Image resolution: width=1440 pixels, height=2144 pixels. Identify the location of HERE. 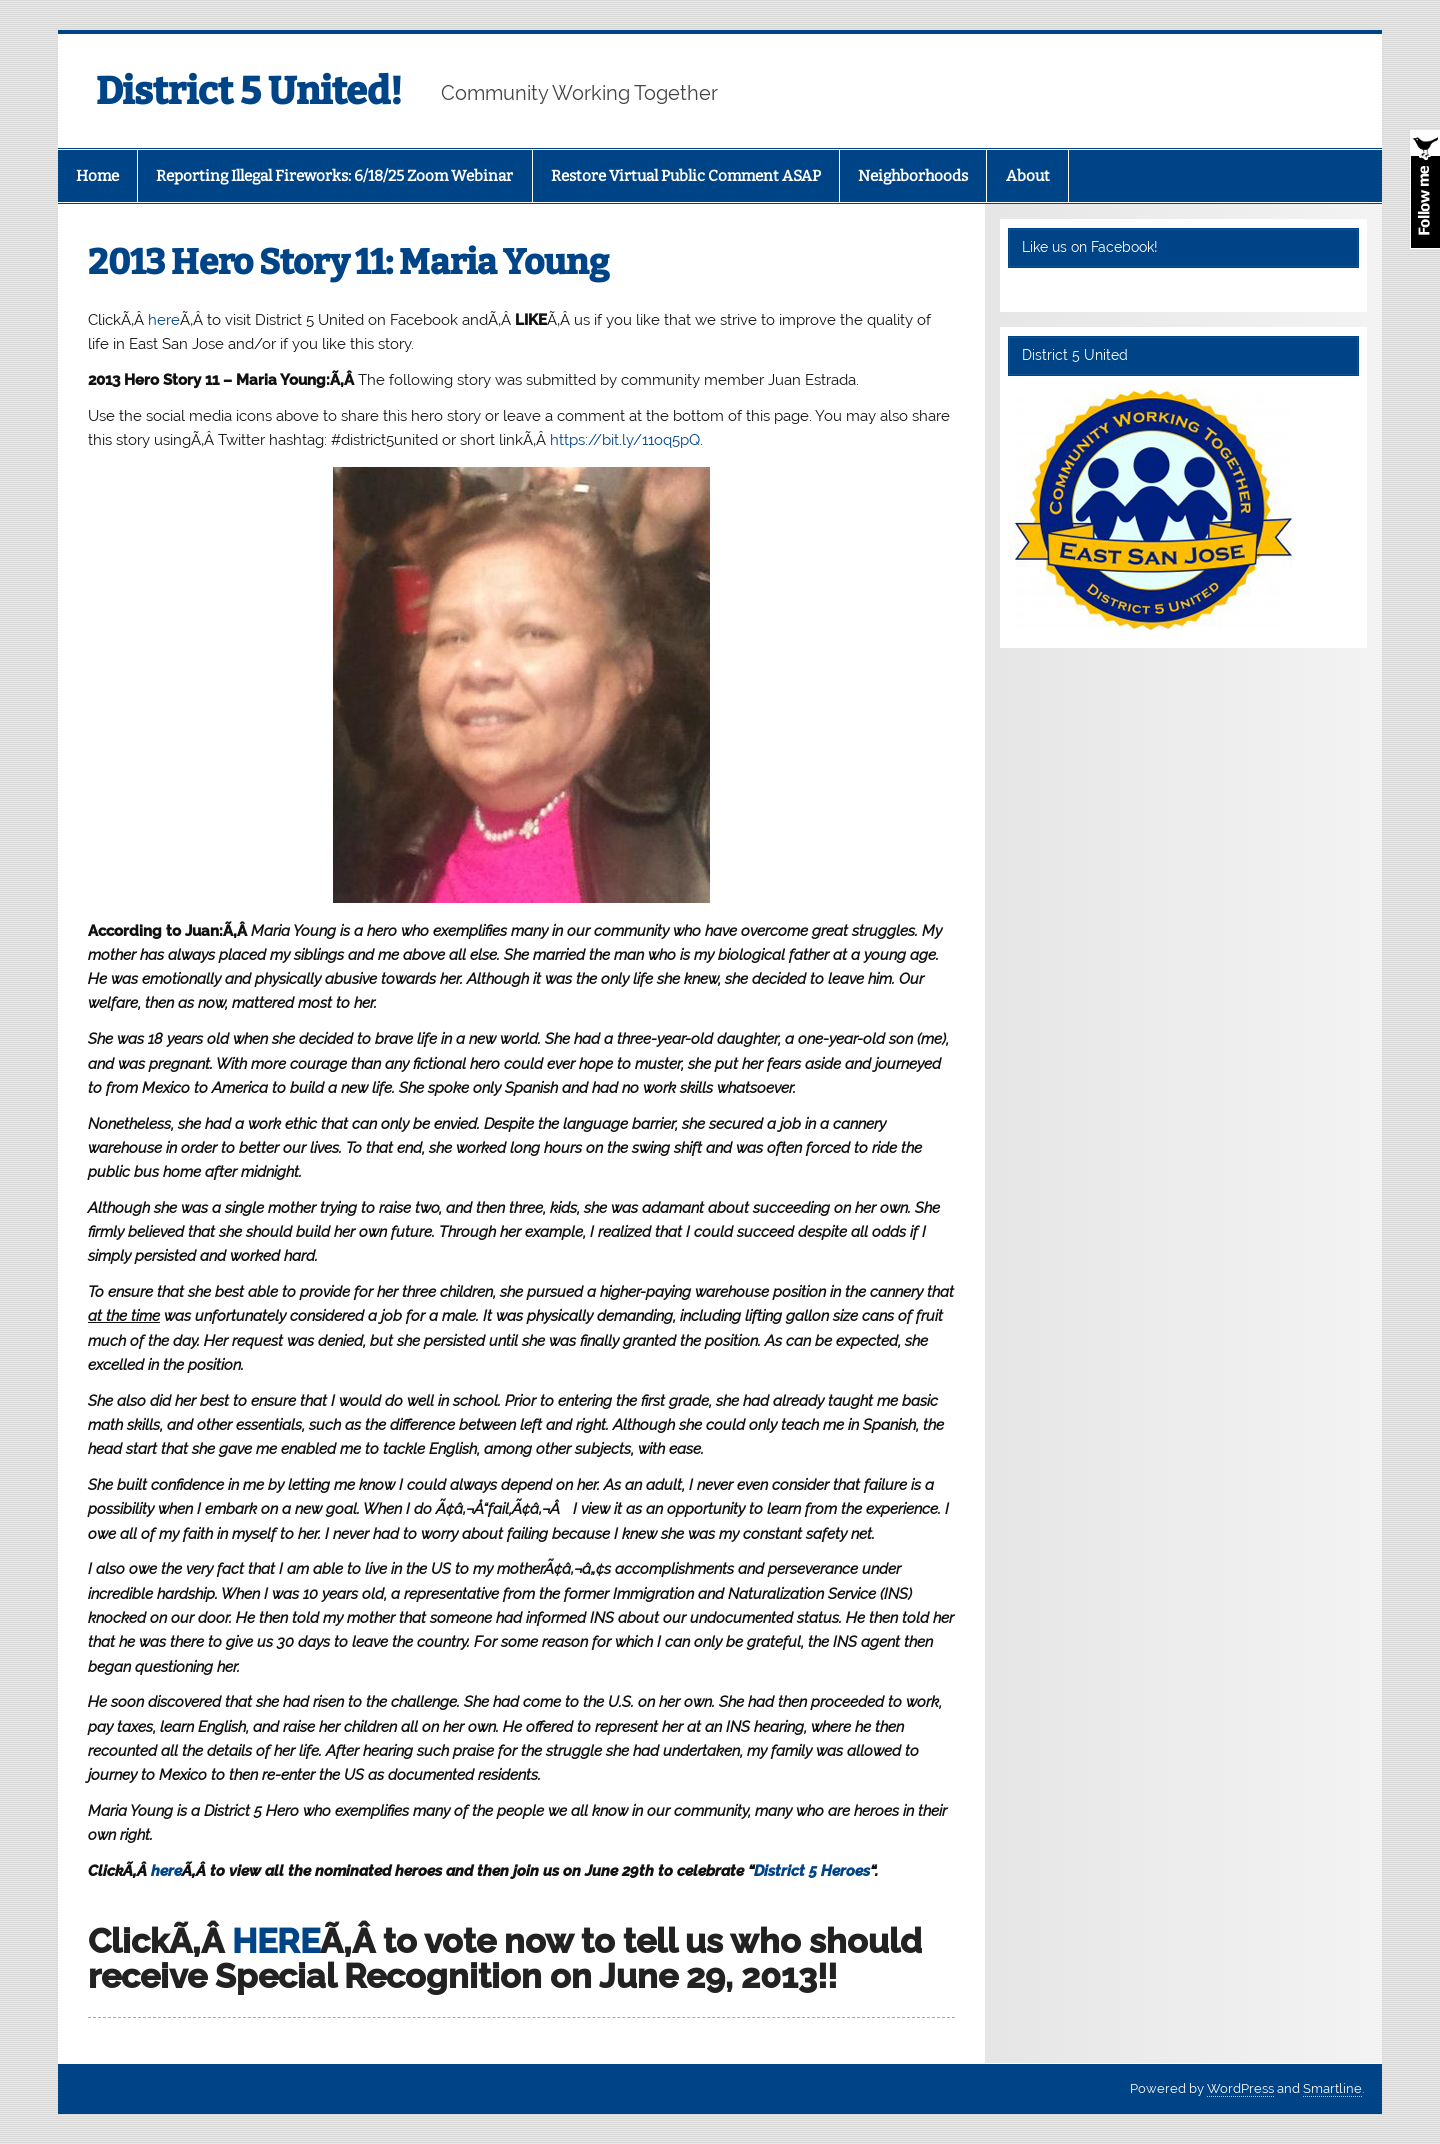
(276, 1941).